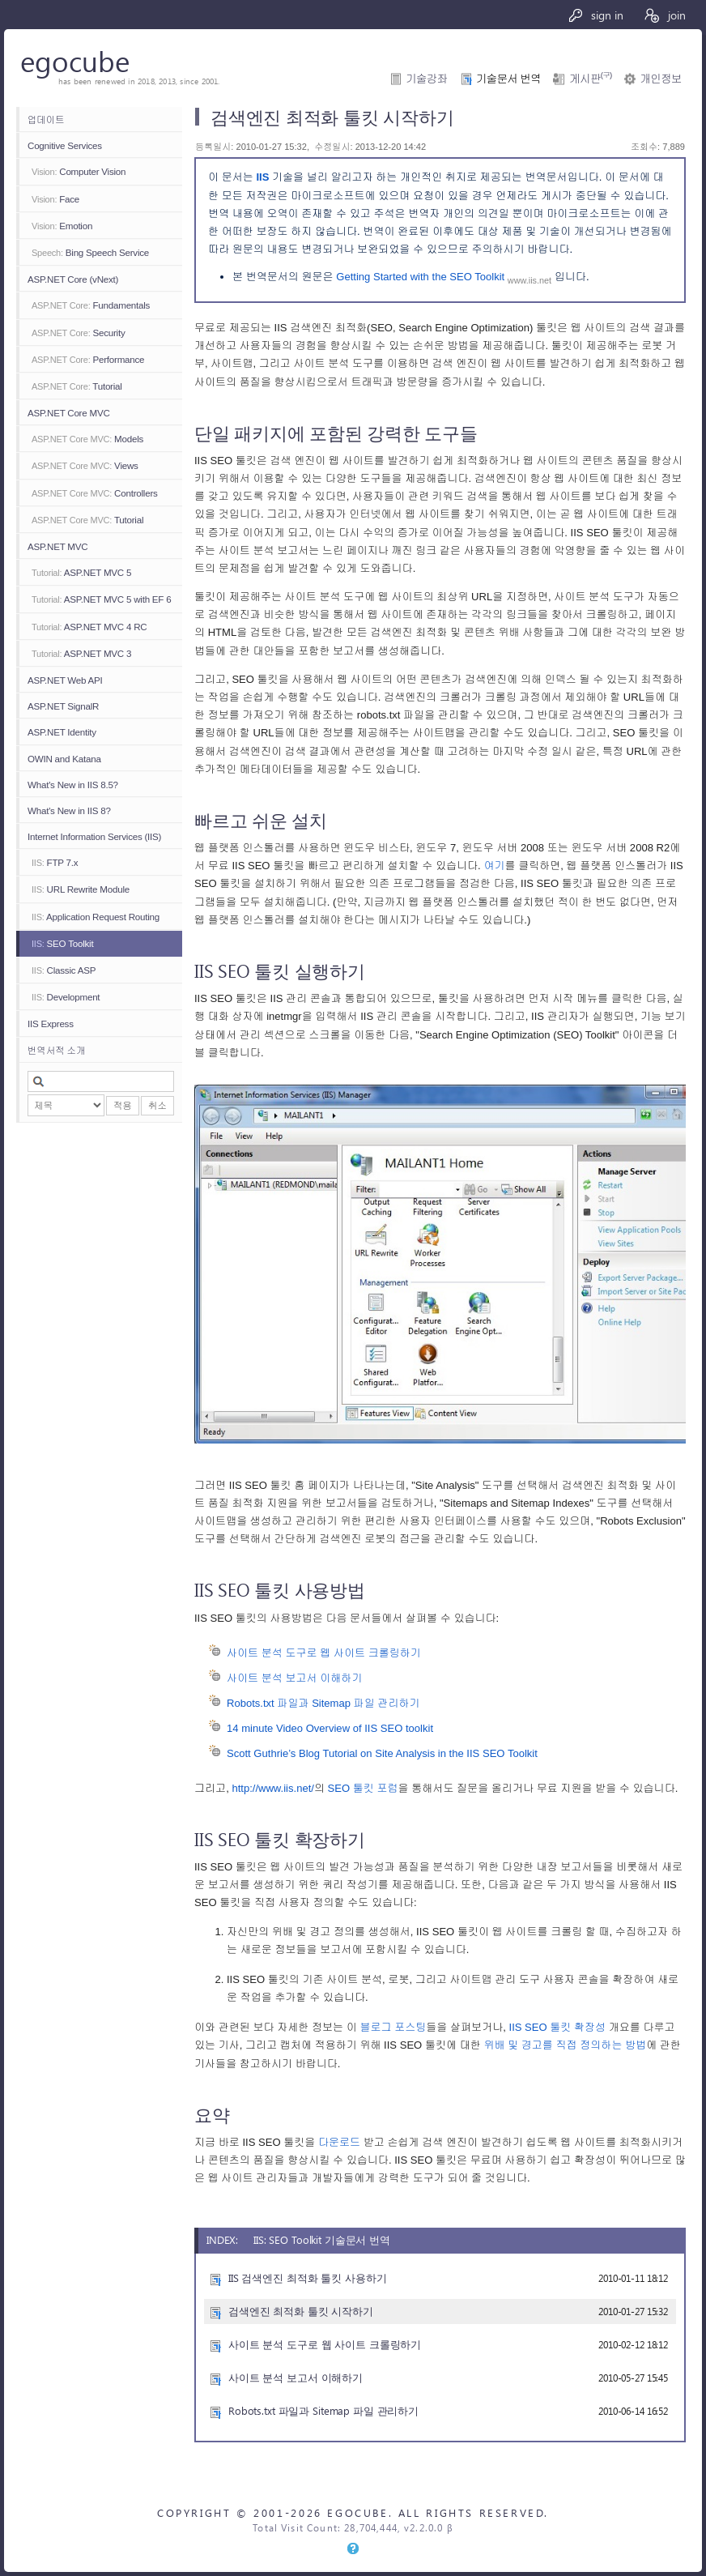  I want to click on 기술문서 번역, so click(508, 79).